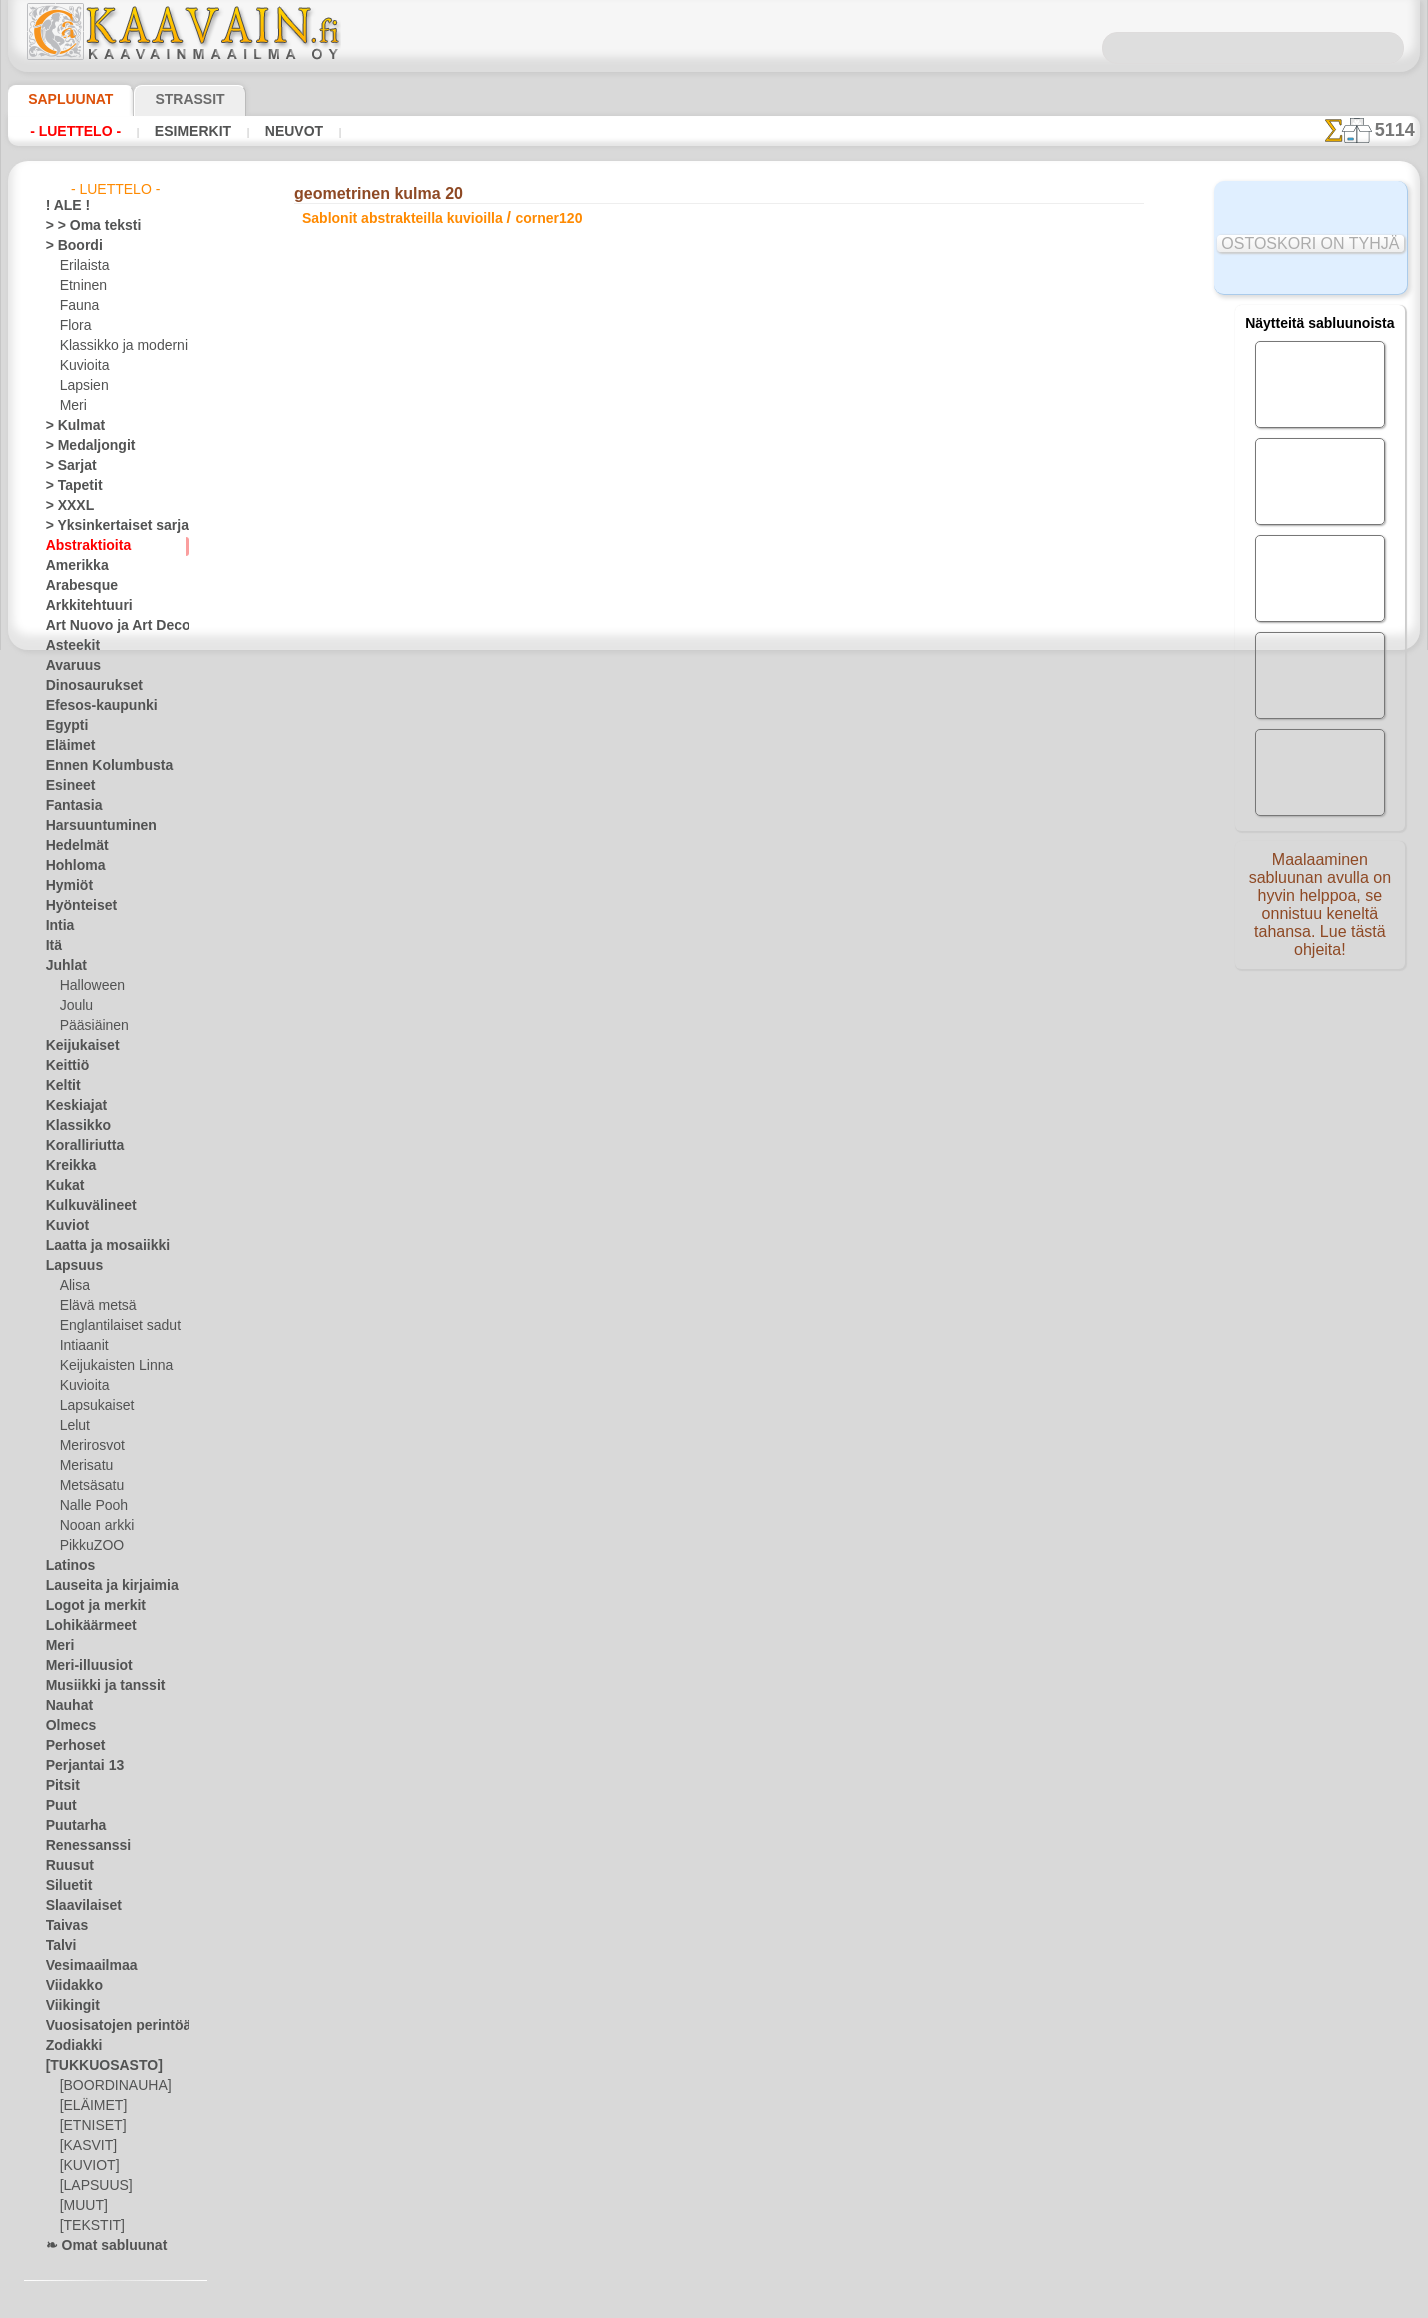 The width and height of the screenshot is (1428, 2318). I want to click on Etninen, so click(81, 286).